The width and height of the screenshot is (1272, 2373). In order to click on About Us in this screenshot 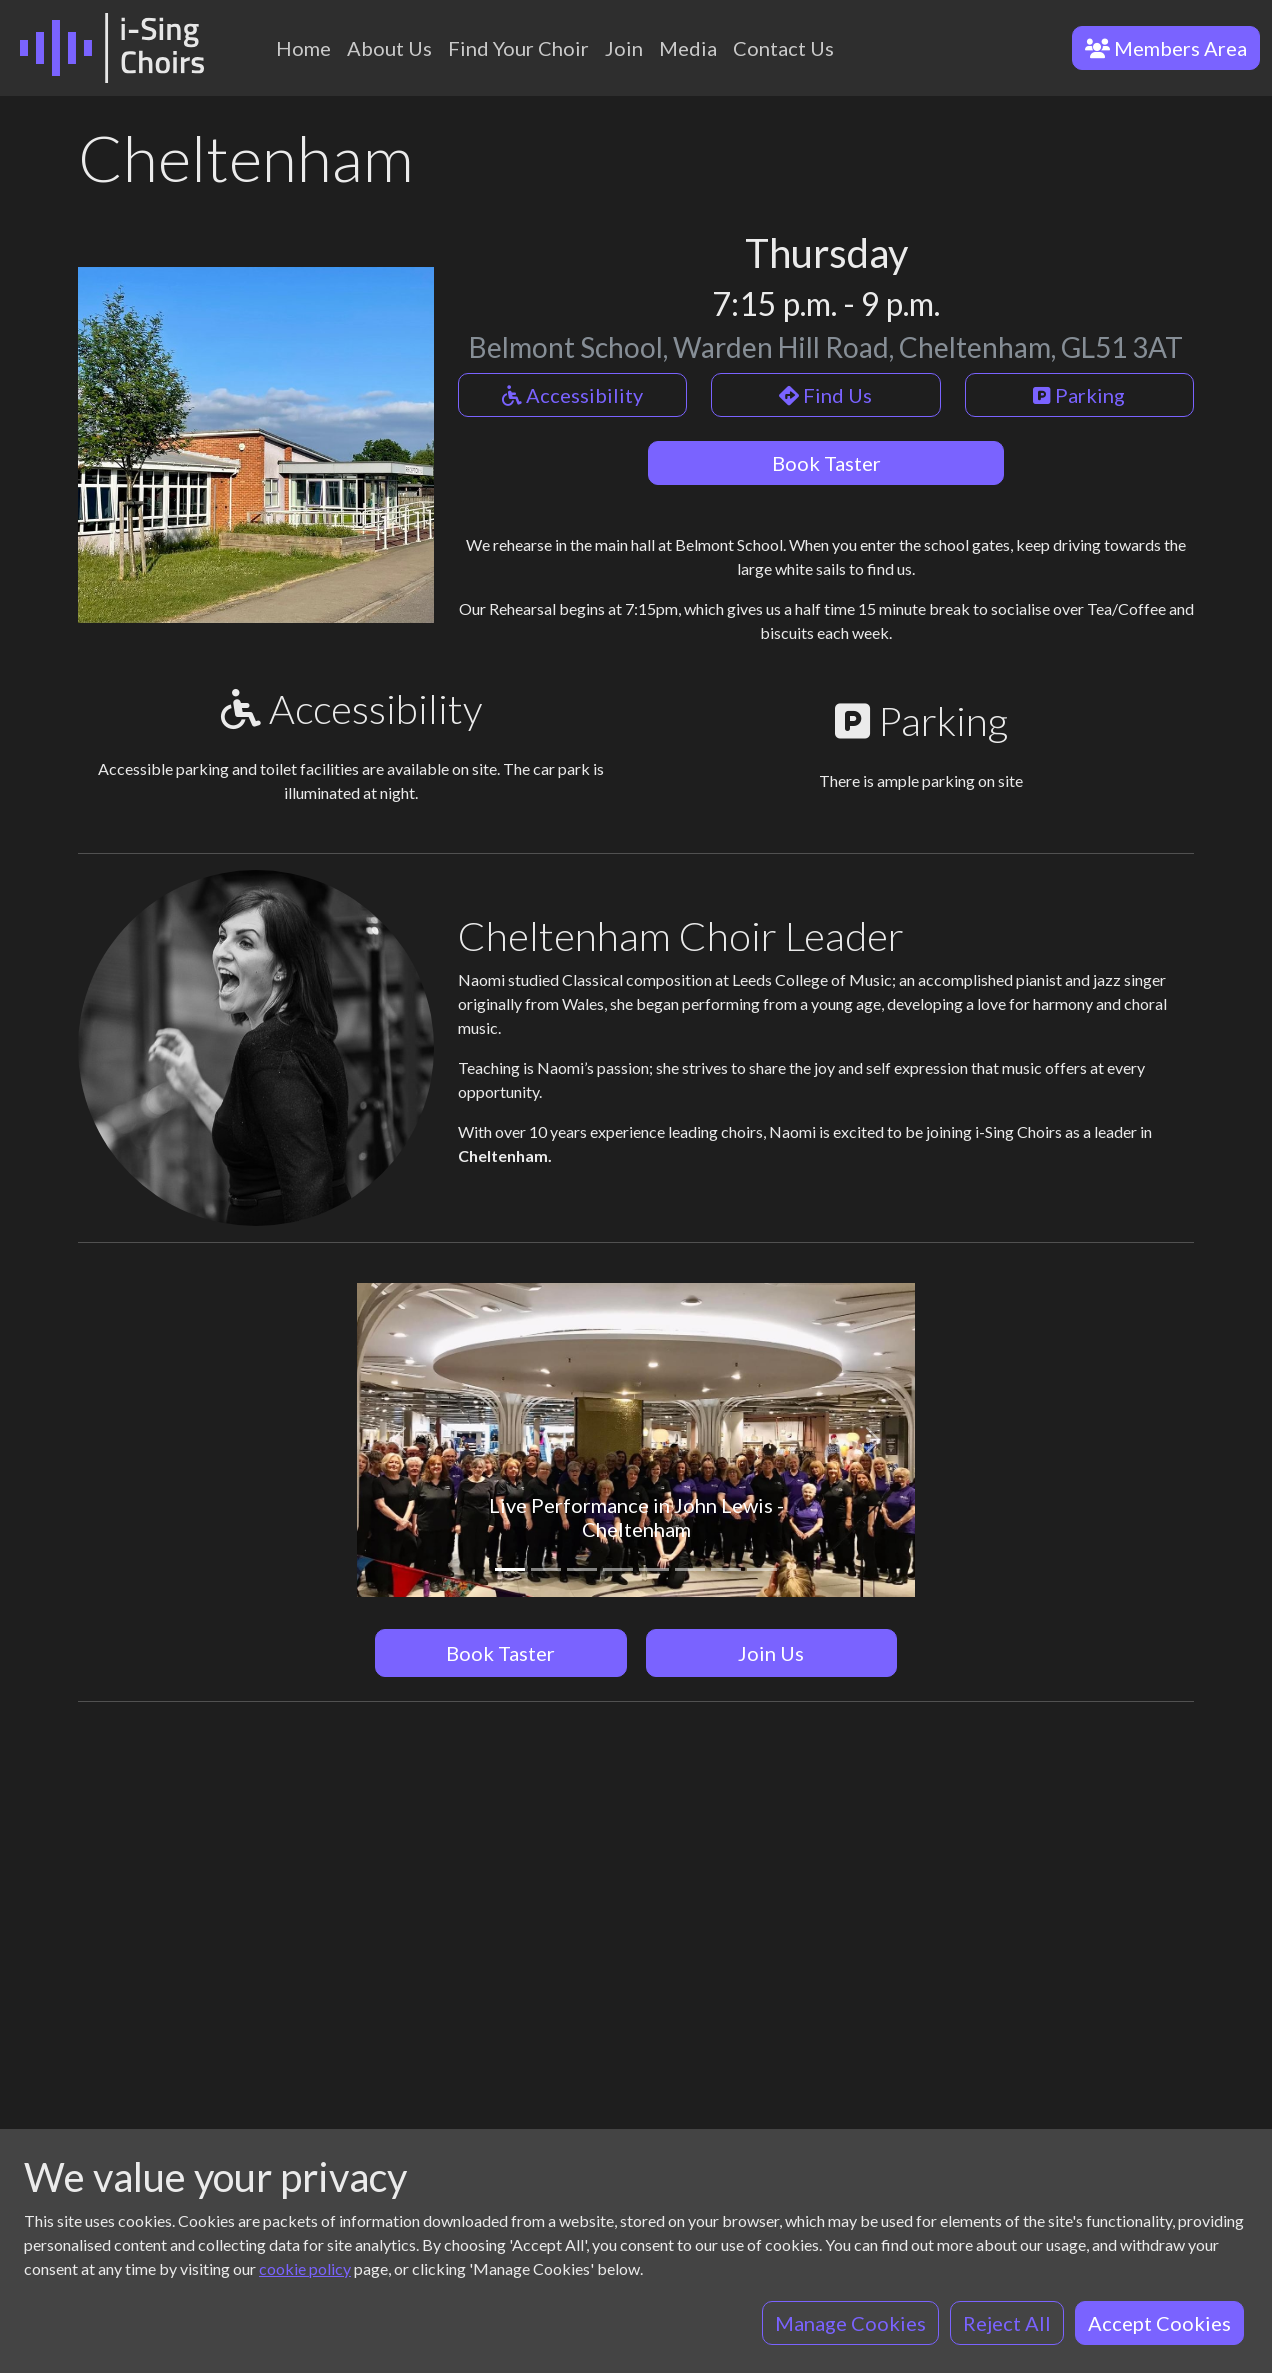, I will do `click(389, 48)`.